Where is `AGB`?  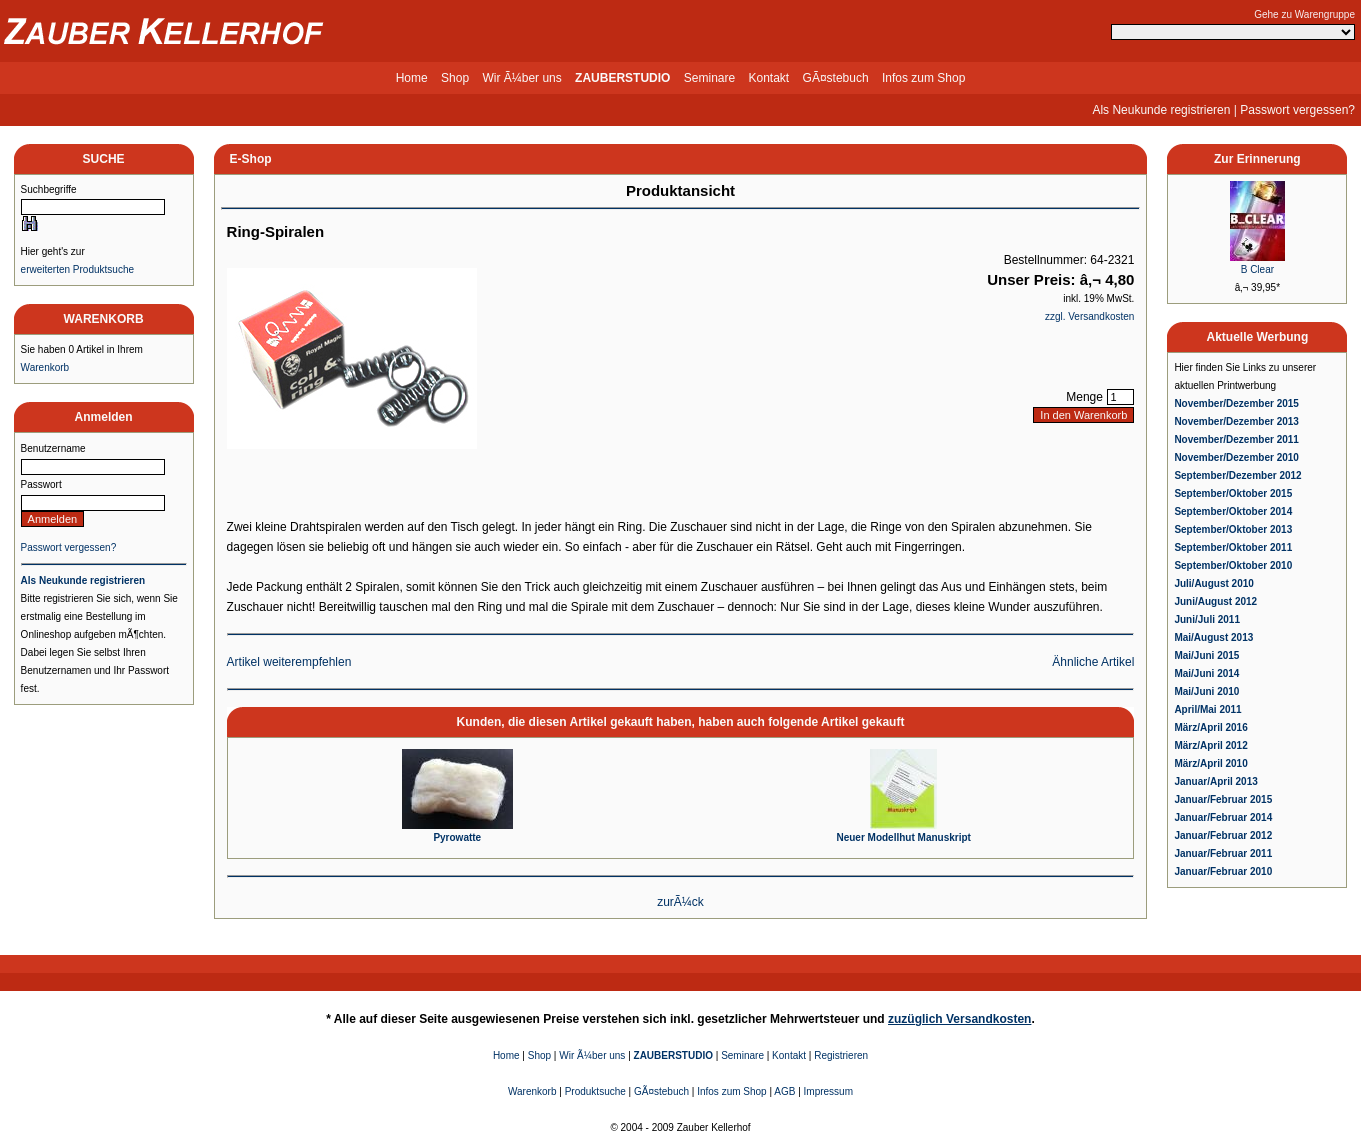 AGB is located at coordinates (784, 1091).